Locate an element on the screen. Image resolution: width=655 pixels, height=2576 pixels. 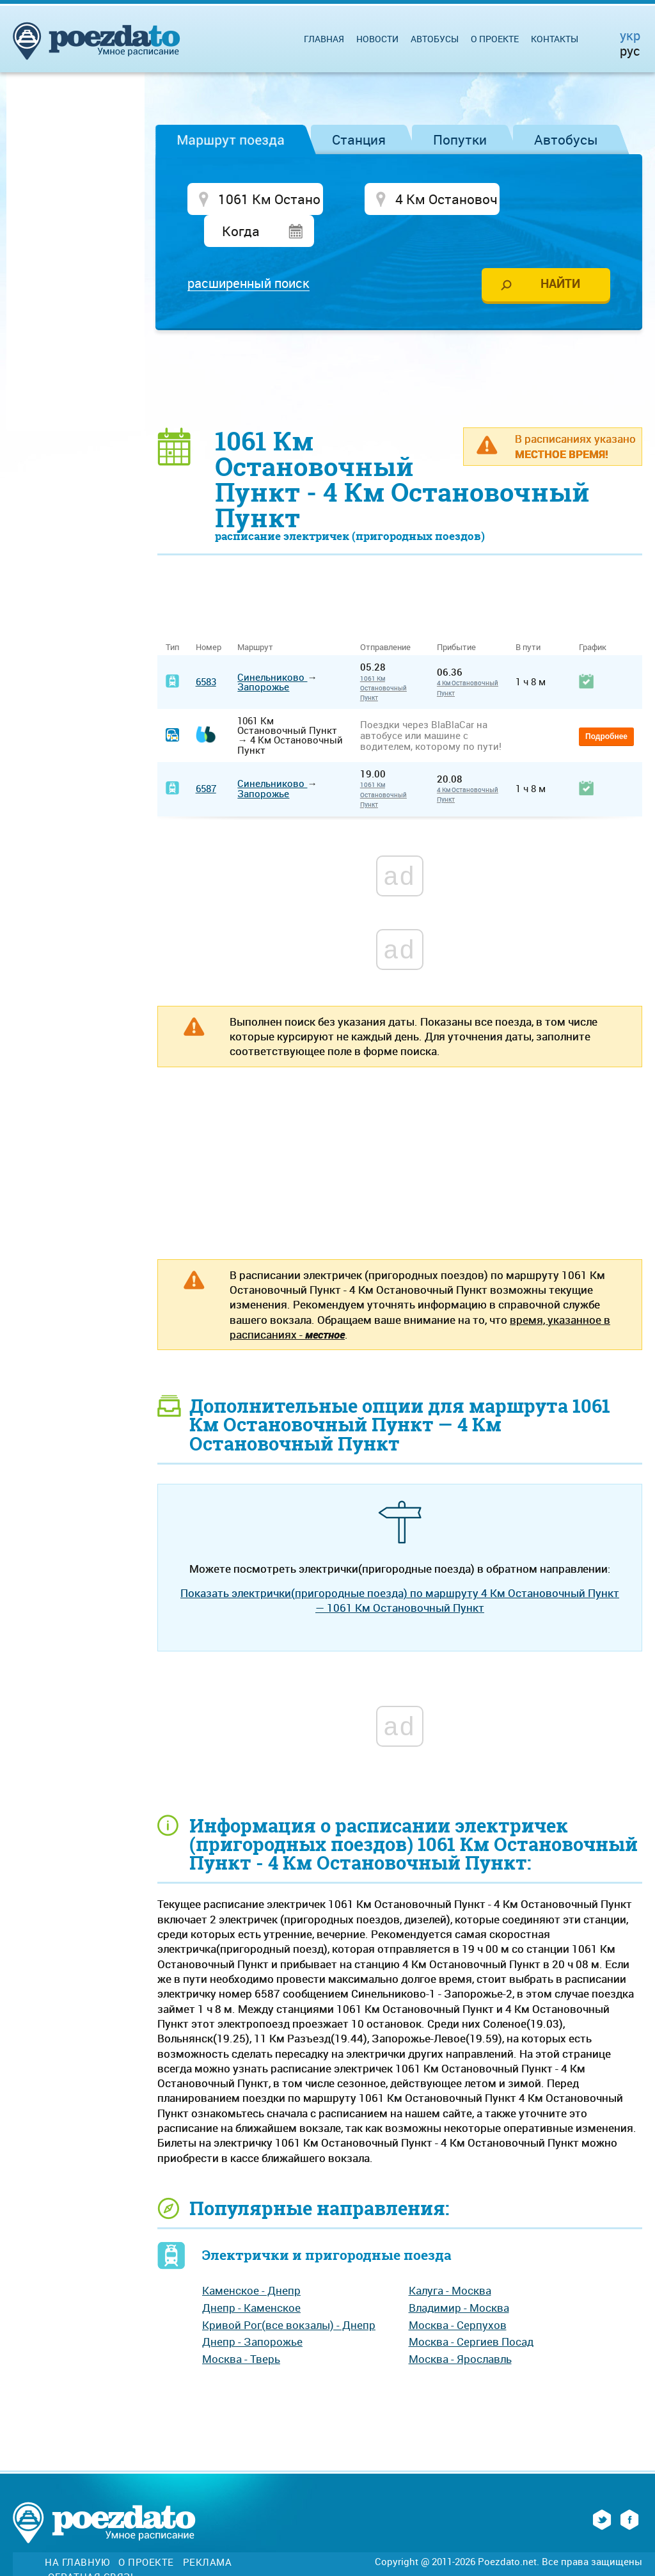
Москва - Тверь is located at coordinates (241, 2327).